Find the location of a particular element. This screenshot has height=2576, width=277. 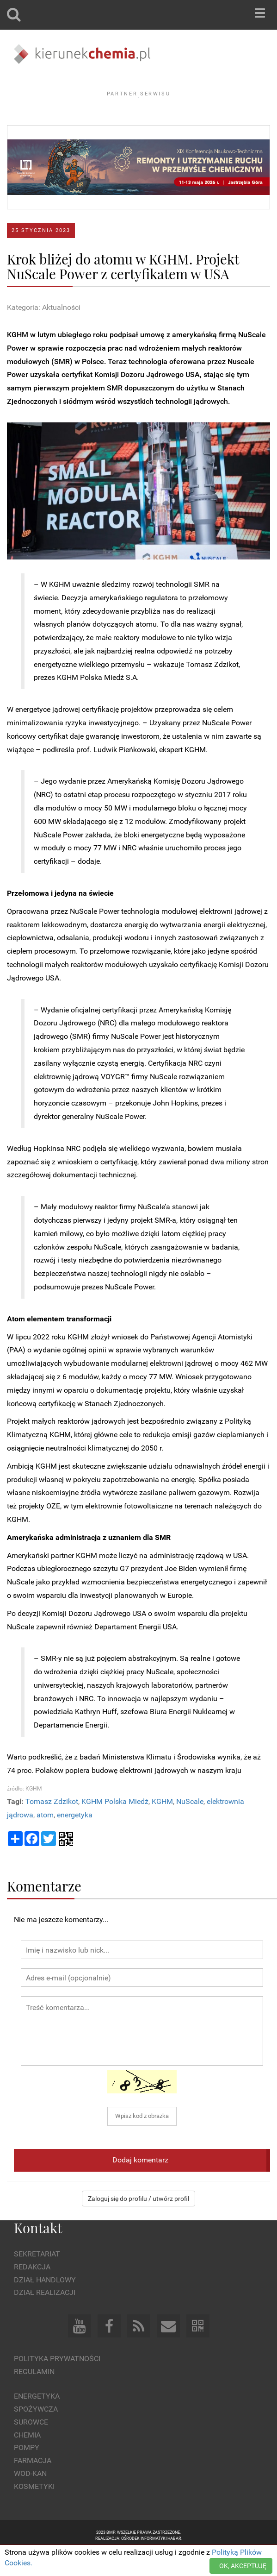

Farmacja is located at coordinates (32, 2486).